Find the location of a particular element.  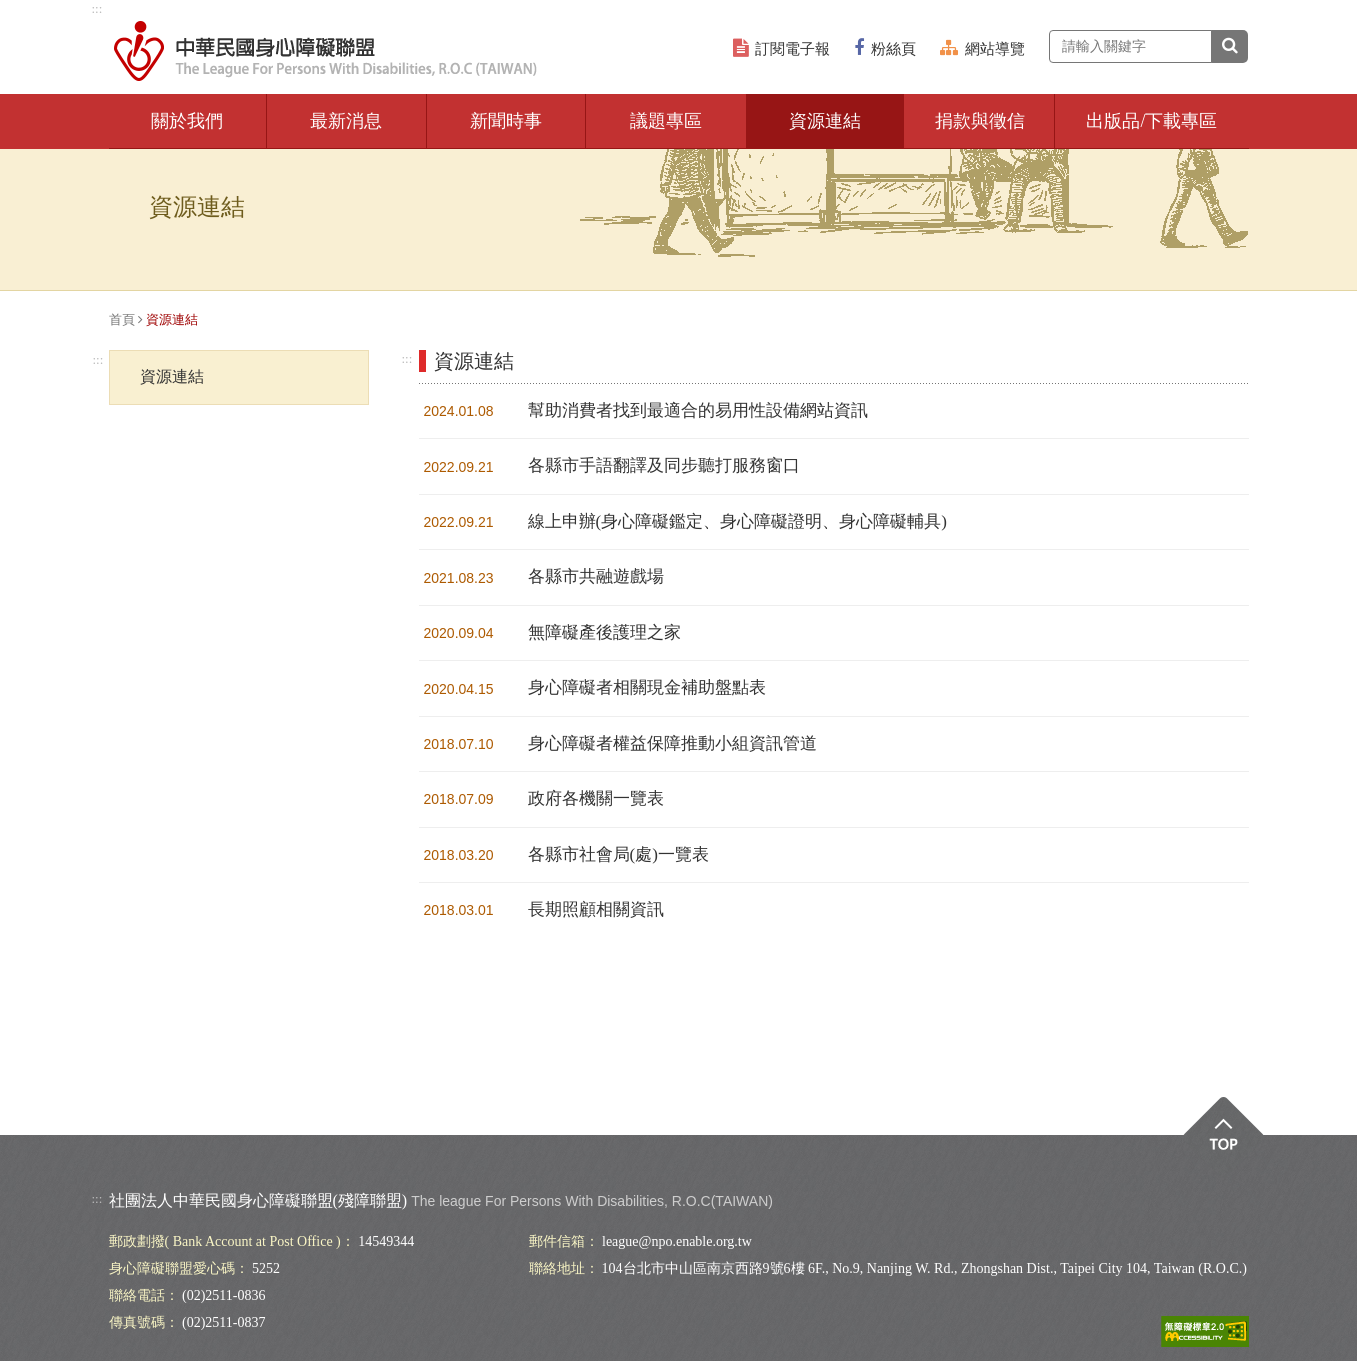

身心障礙者權益保障推動小組資訊管道 is located at coordinates (672, 743).